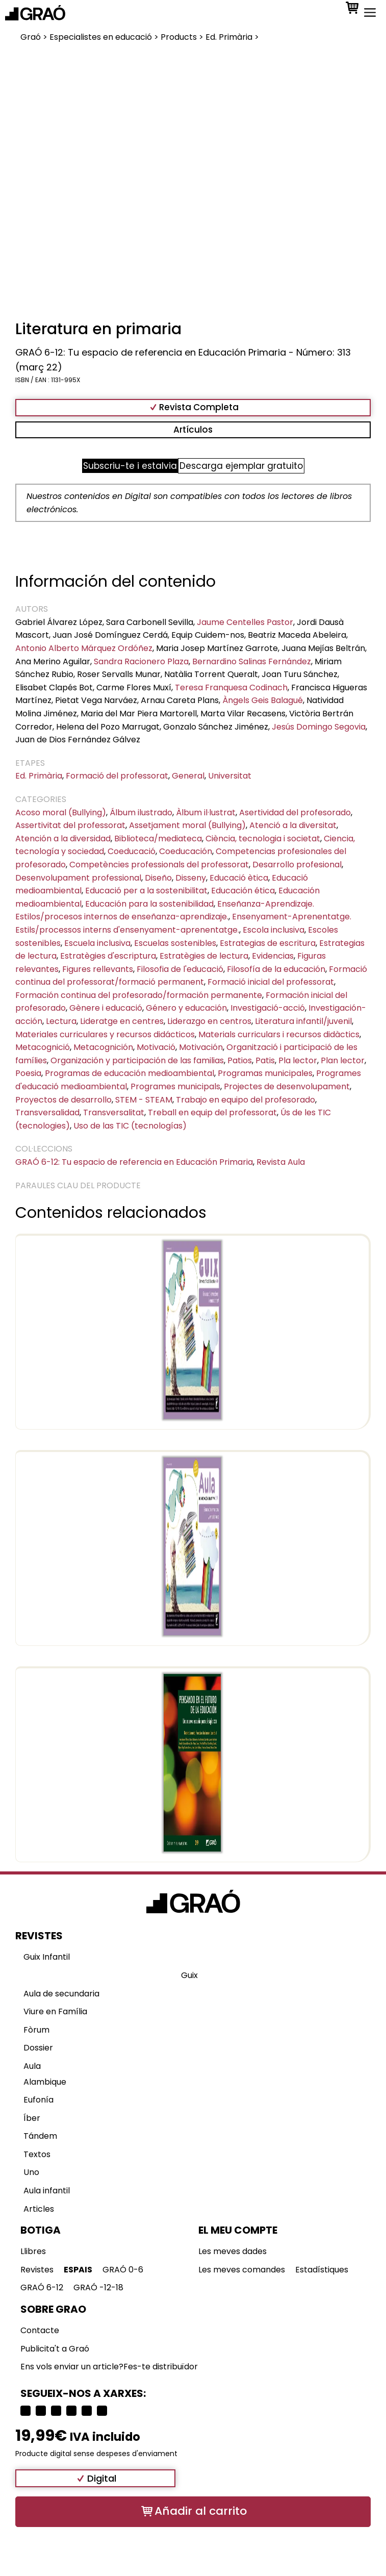 The width and height of the screenshot is (386, 2576). What do you see at coordinates (61, 1021) in the screenshot?
I see `Lectura` at bounding box center [61, 1021].